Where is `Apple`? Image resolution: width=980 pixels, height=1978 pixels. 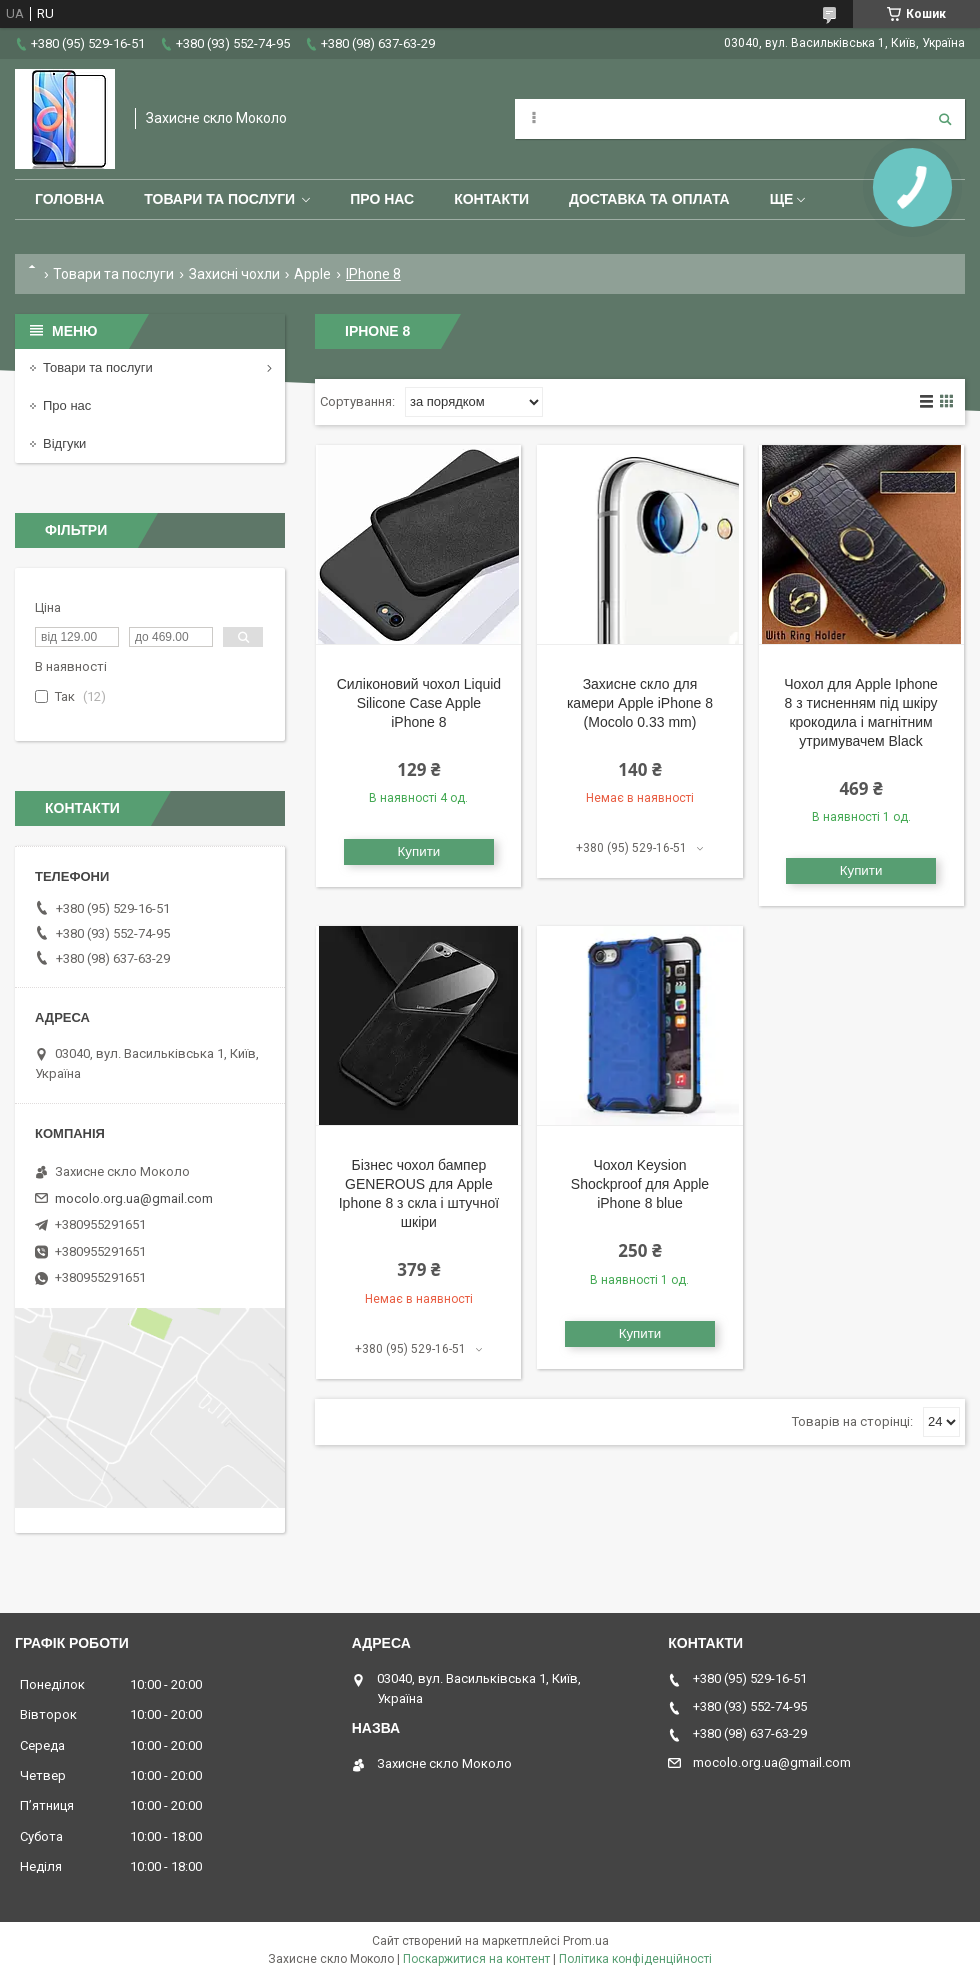 Apple is located at coordinates (312, 274).